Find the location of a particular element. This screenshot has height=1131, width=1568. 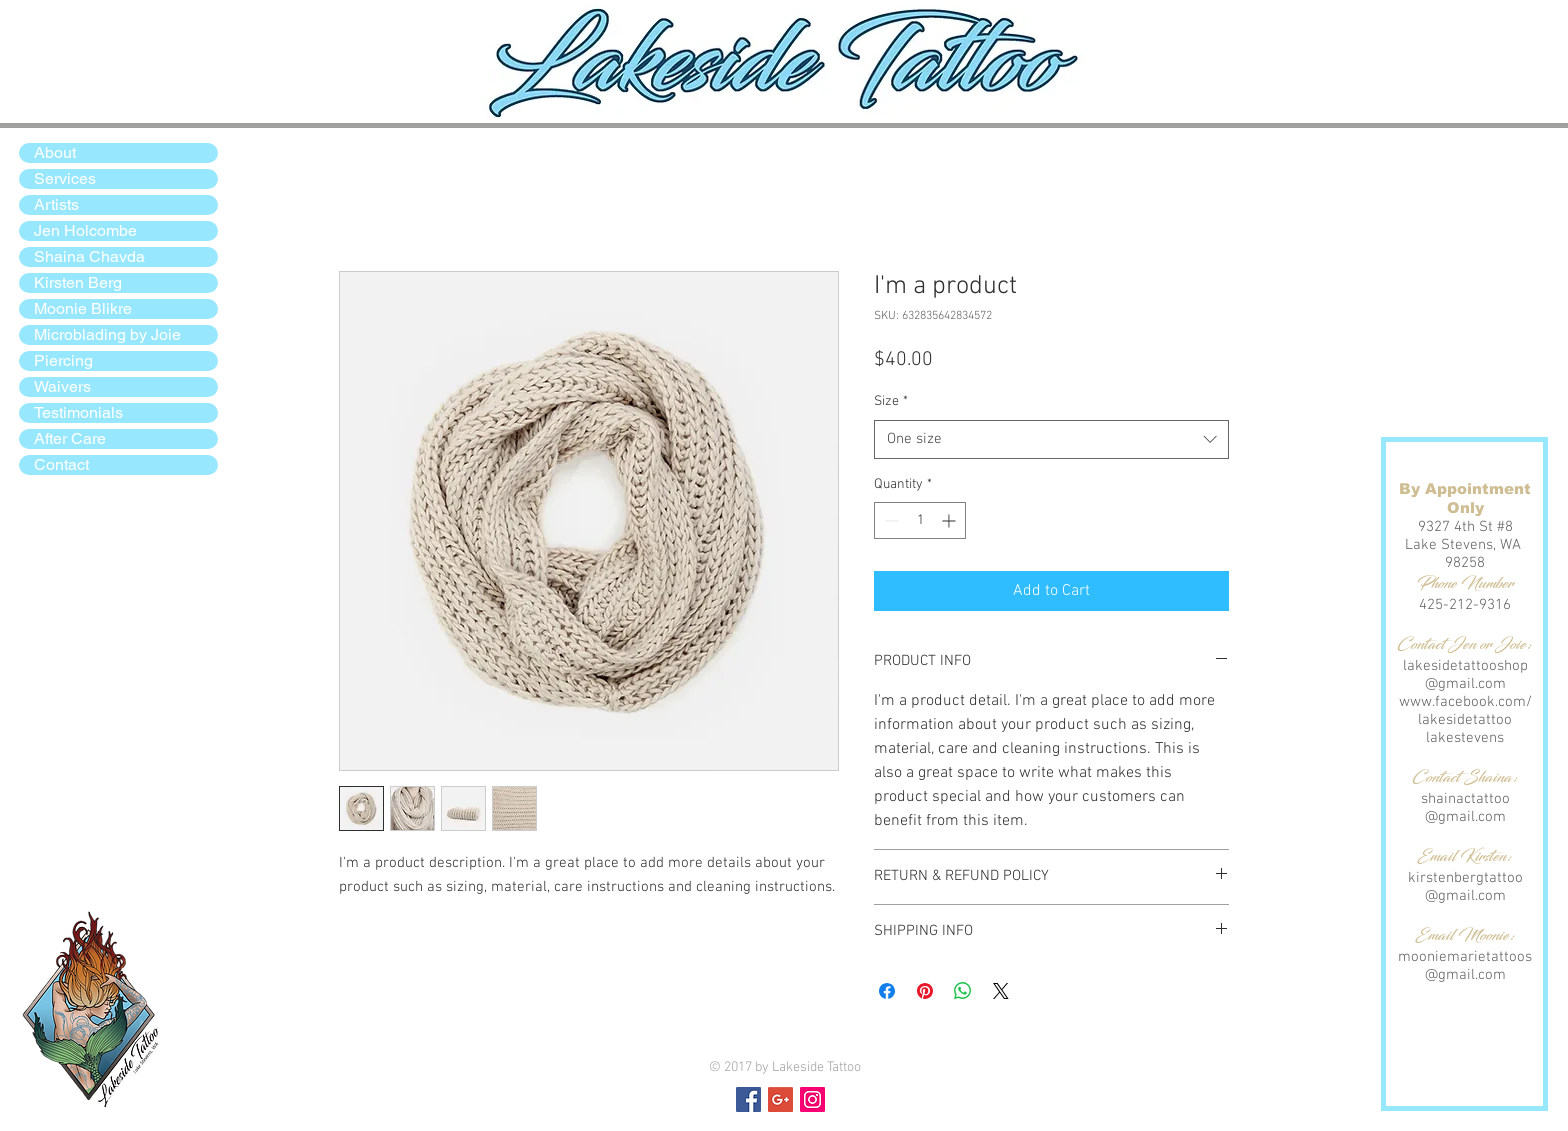

[Facebook Social Icon] is located at coordinates (748, 1099).